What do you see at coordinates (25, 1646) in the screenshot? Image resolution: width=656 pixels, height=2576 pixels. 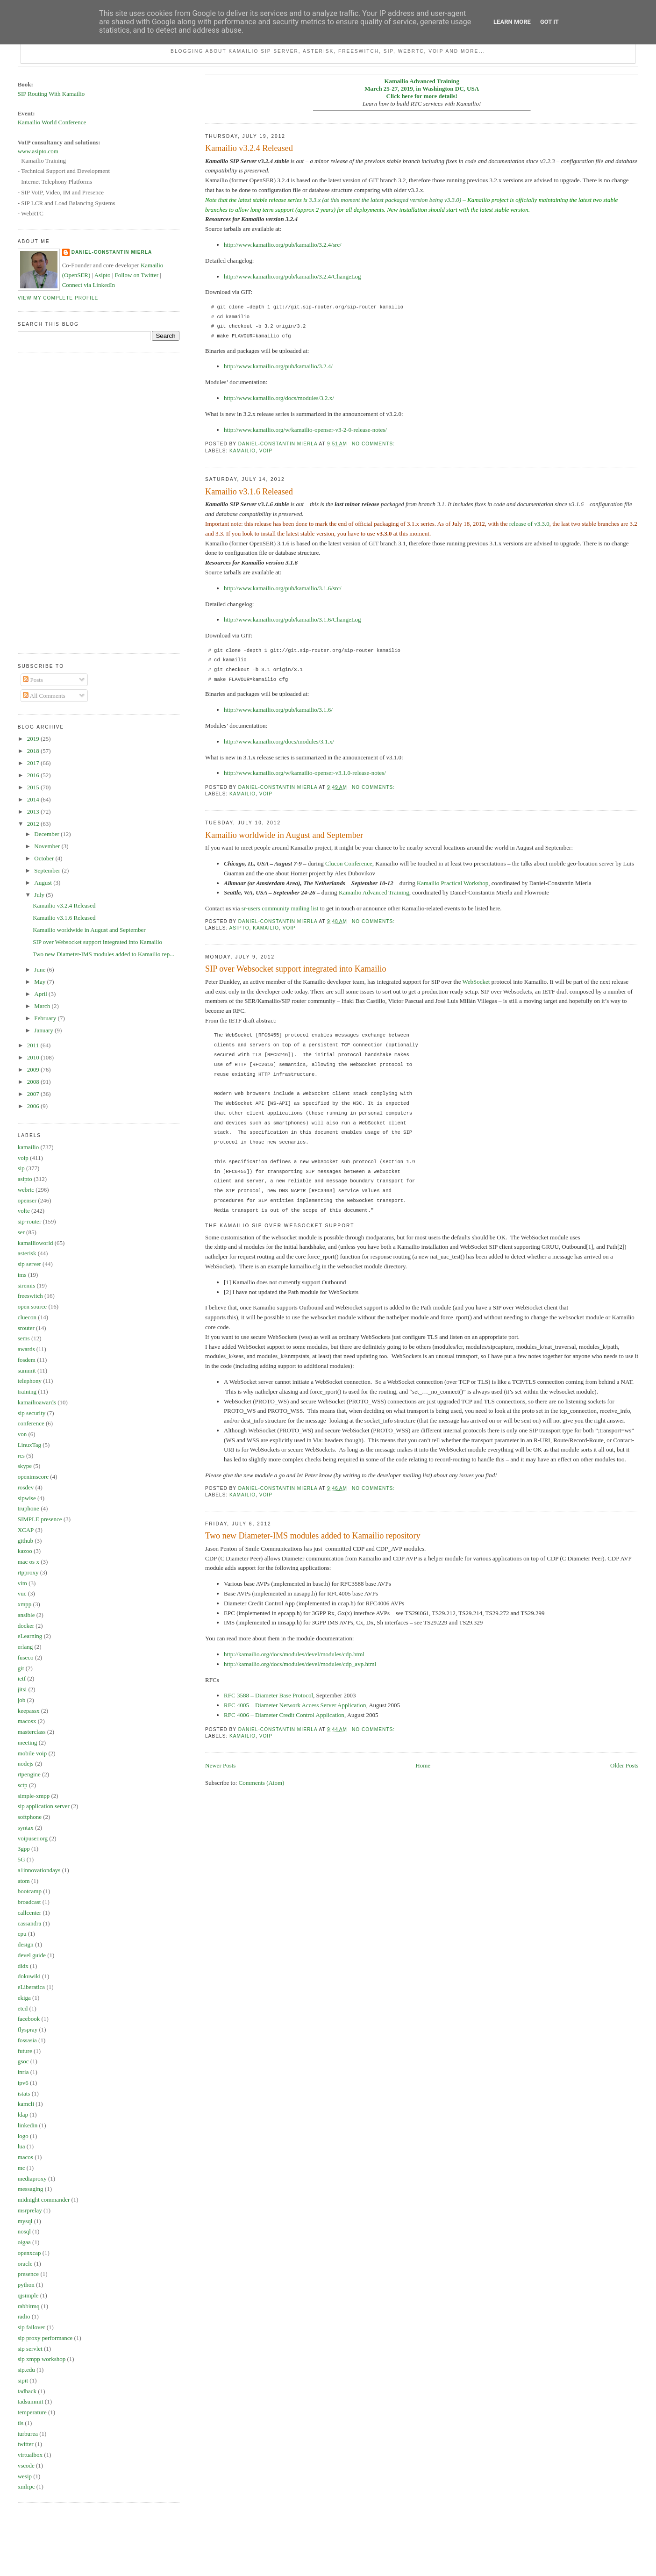 I see `erlang` at bounding box center [25, 1646].